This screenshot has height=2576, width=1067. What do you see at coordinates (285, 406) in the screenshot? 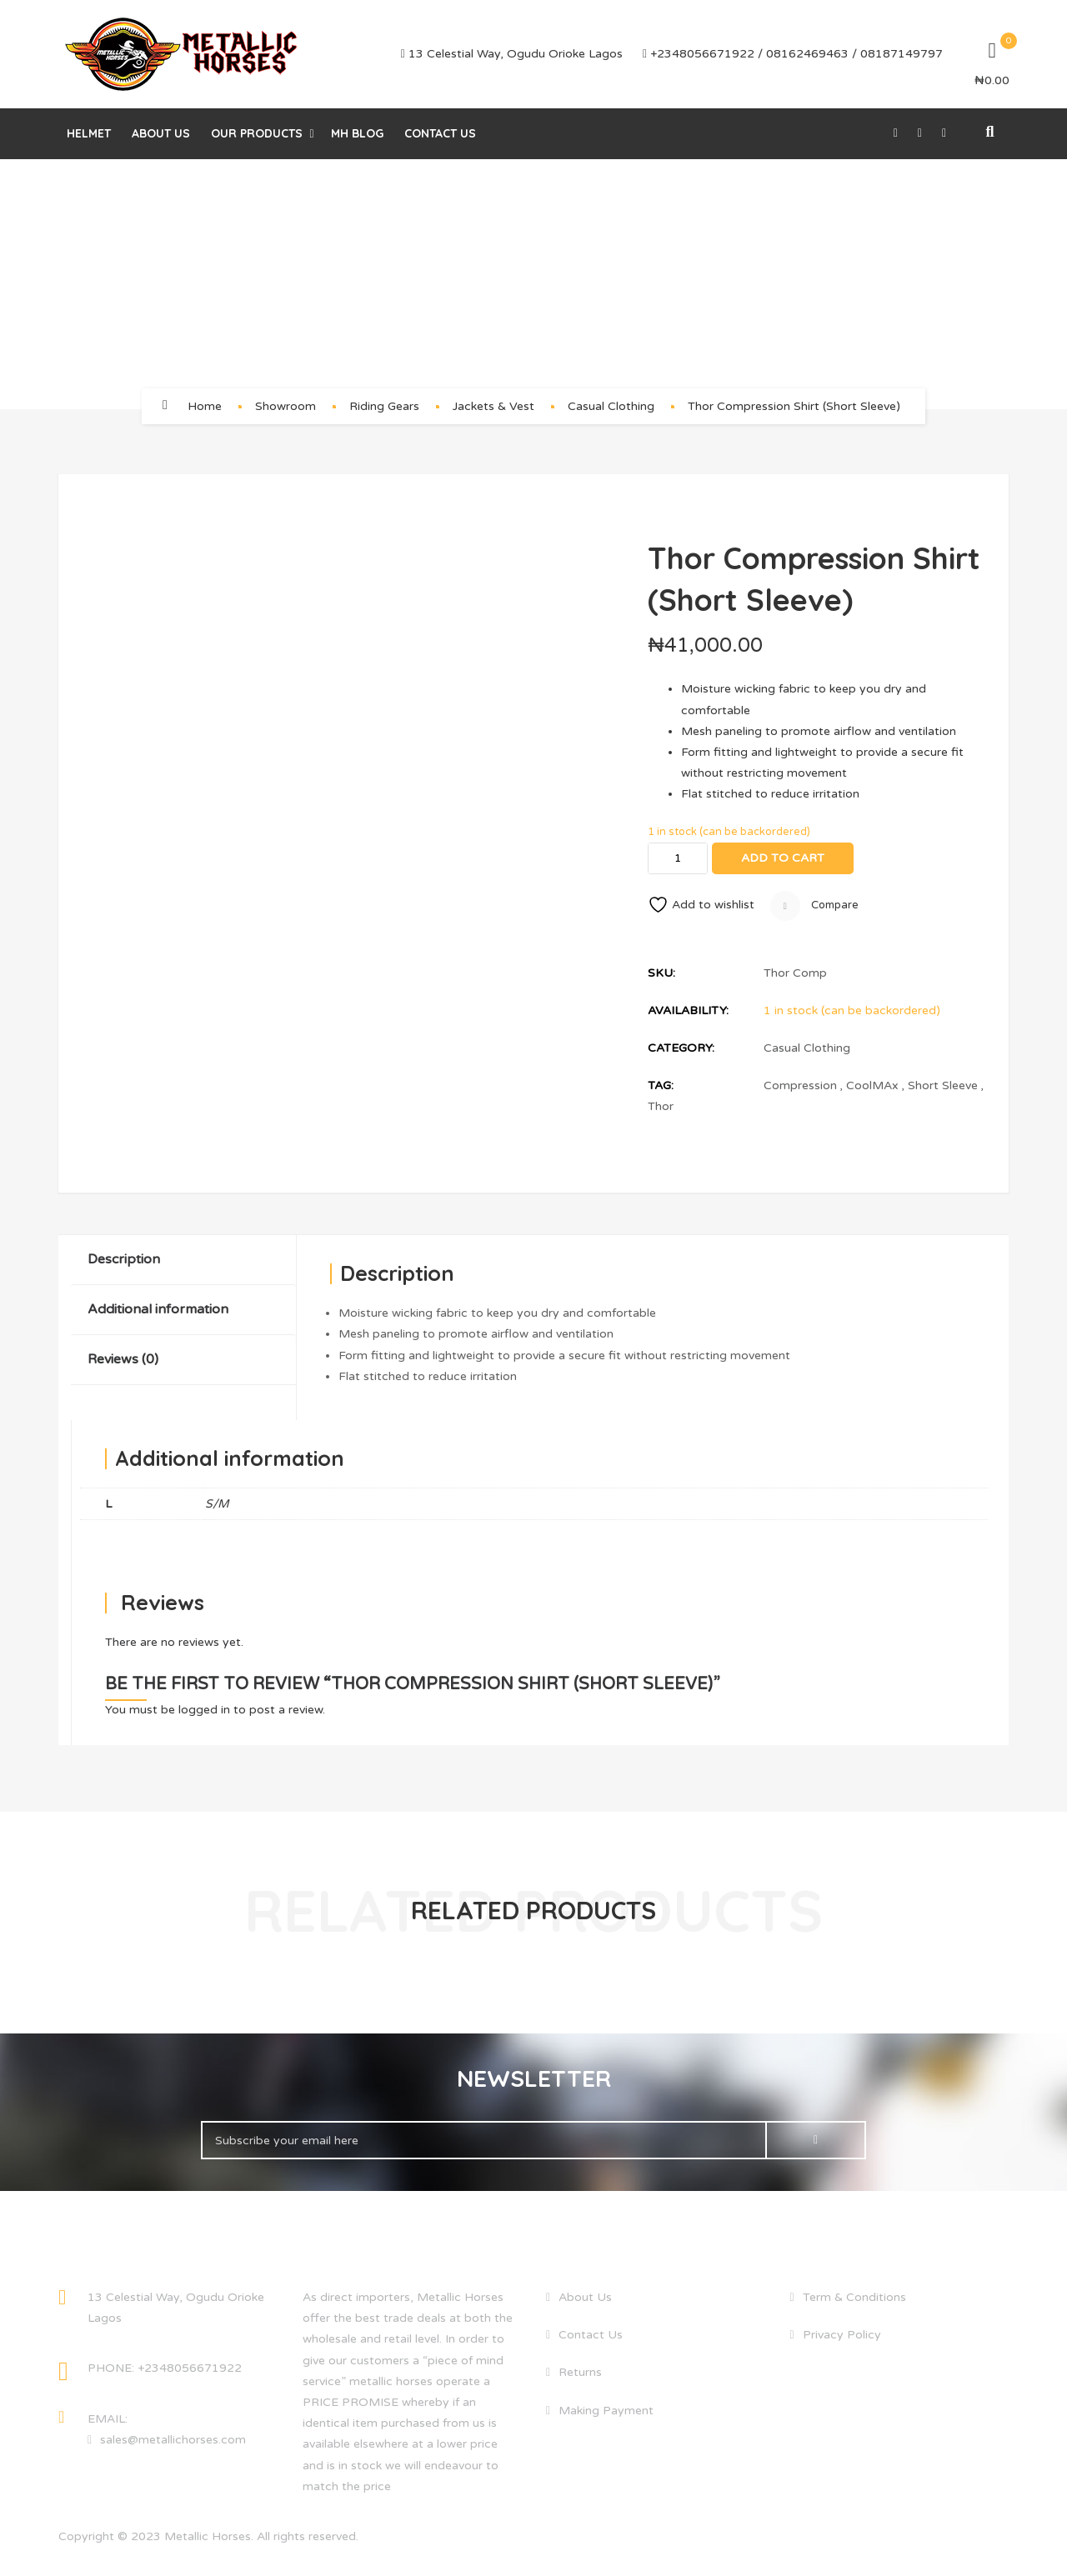
I see `Showroom` at bounding box center [285, 406].